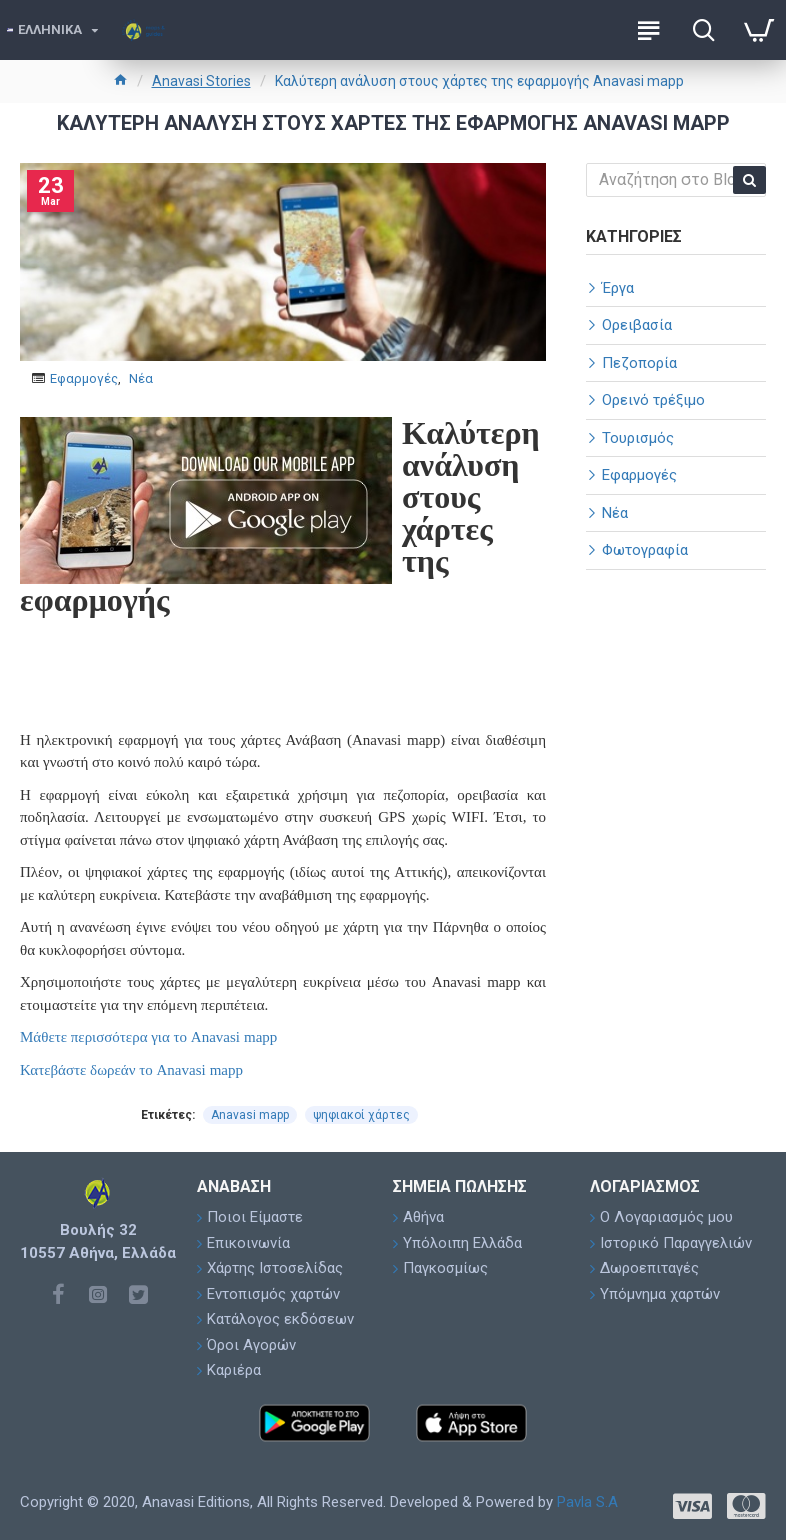  I want to click on ψηφιακοί χάρτες, so click(361, 1115).